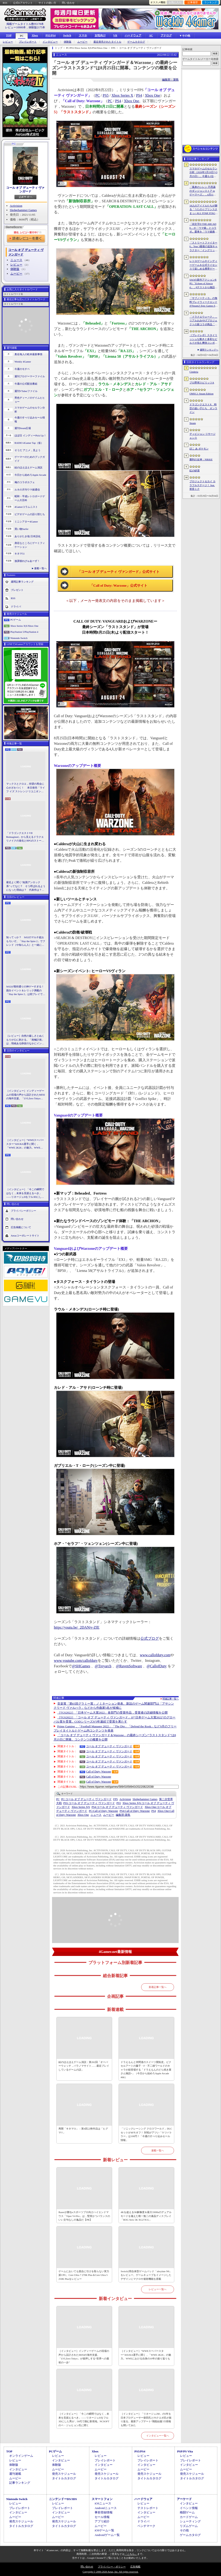 This screenshot has width=221, height=2576. What do you see at coordinates (76, 1660) in the screenshot?
I see `www.youtube.com/callofduty` at bounding box center [76, 1660].